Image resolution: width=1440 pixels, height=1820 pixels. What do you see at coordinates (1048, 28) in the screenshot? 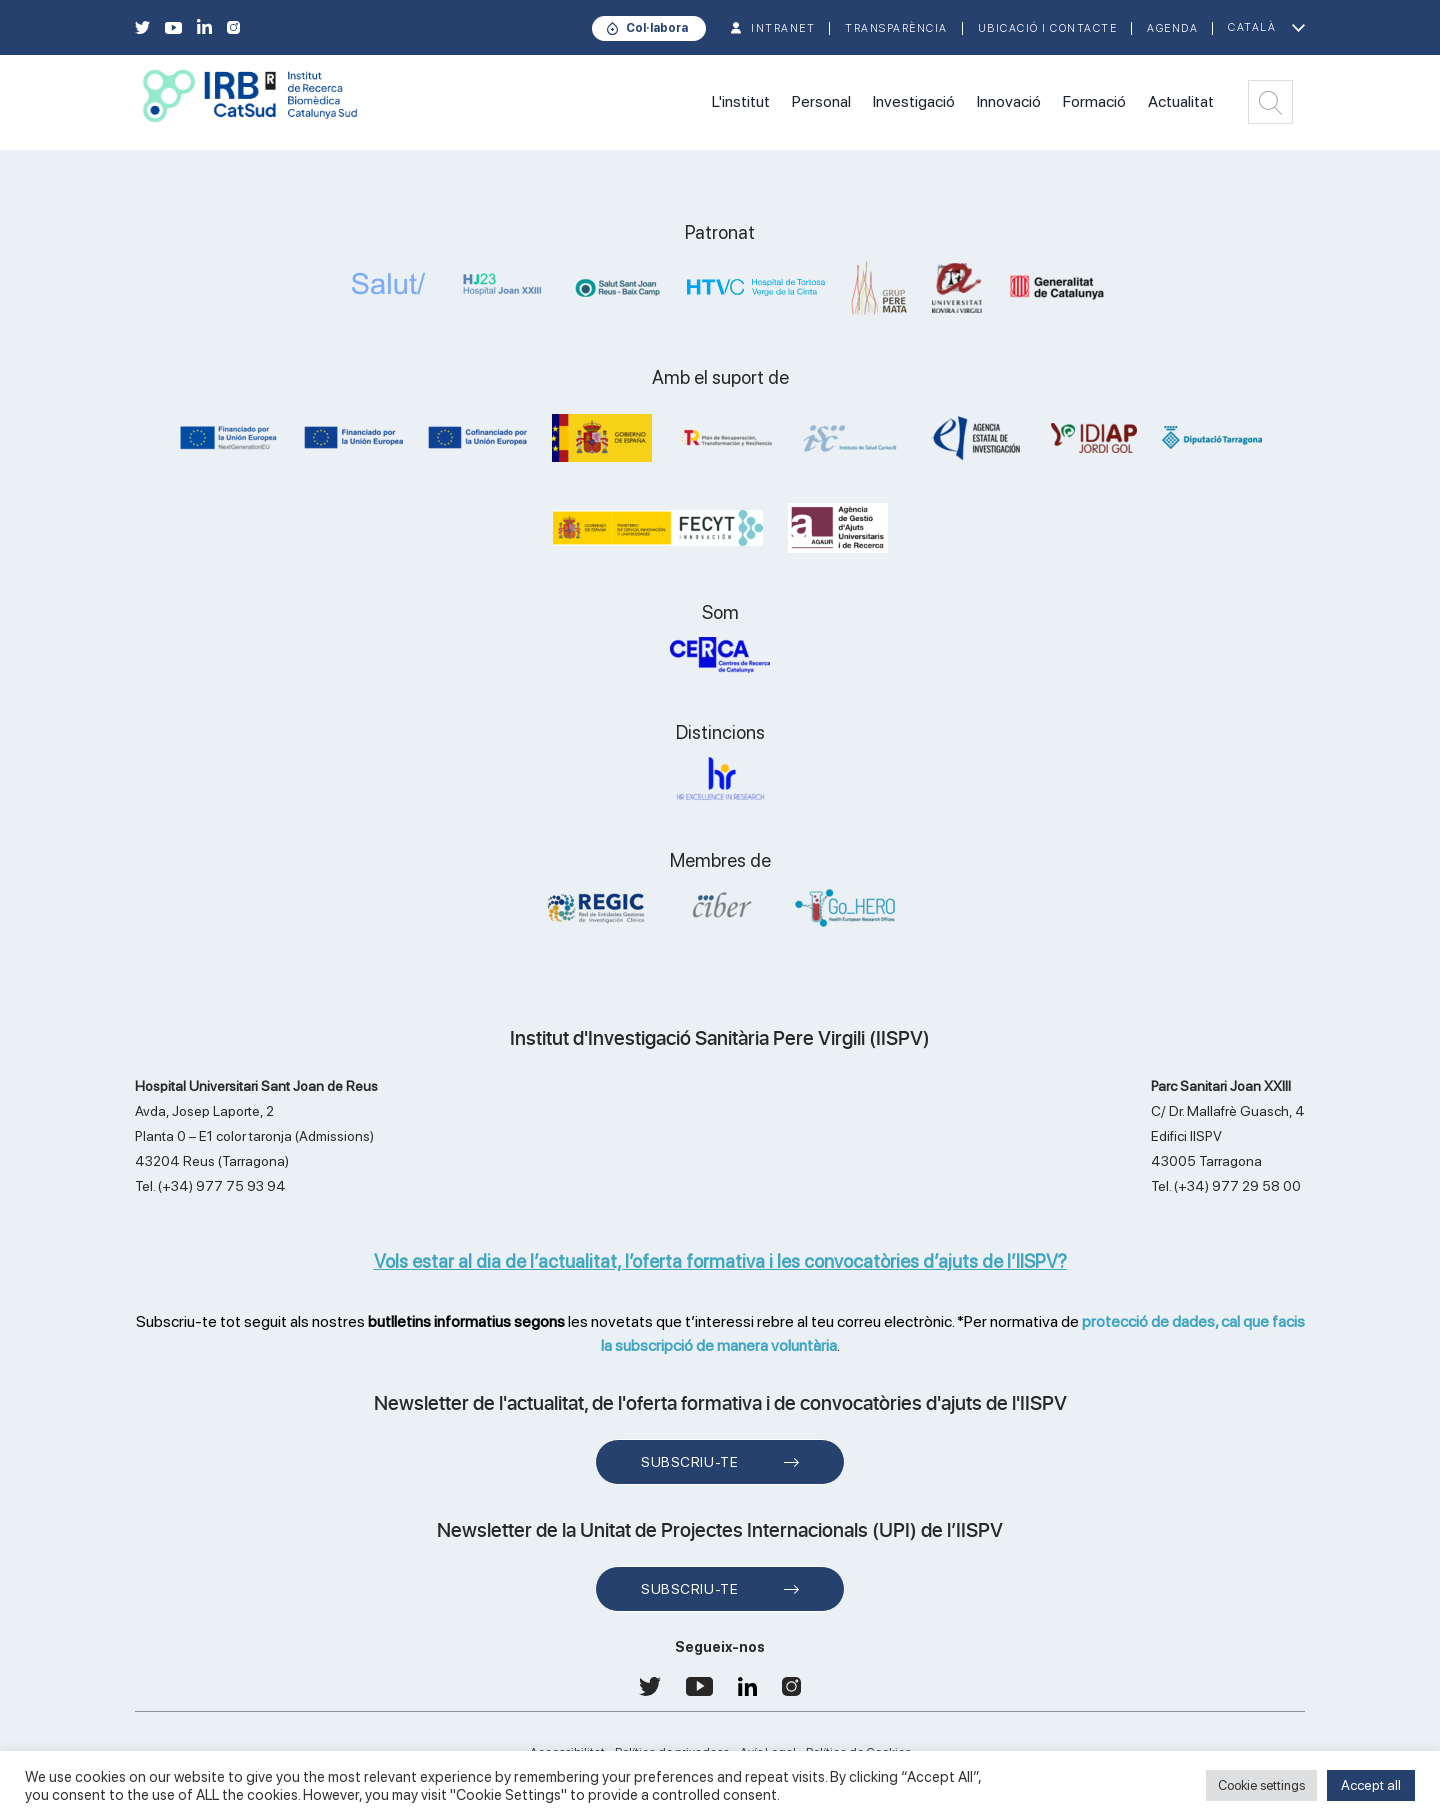
I see `Ubicació i contacte` at bounding box center [1048, 28].